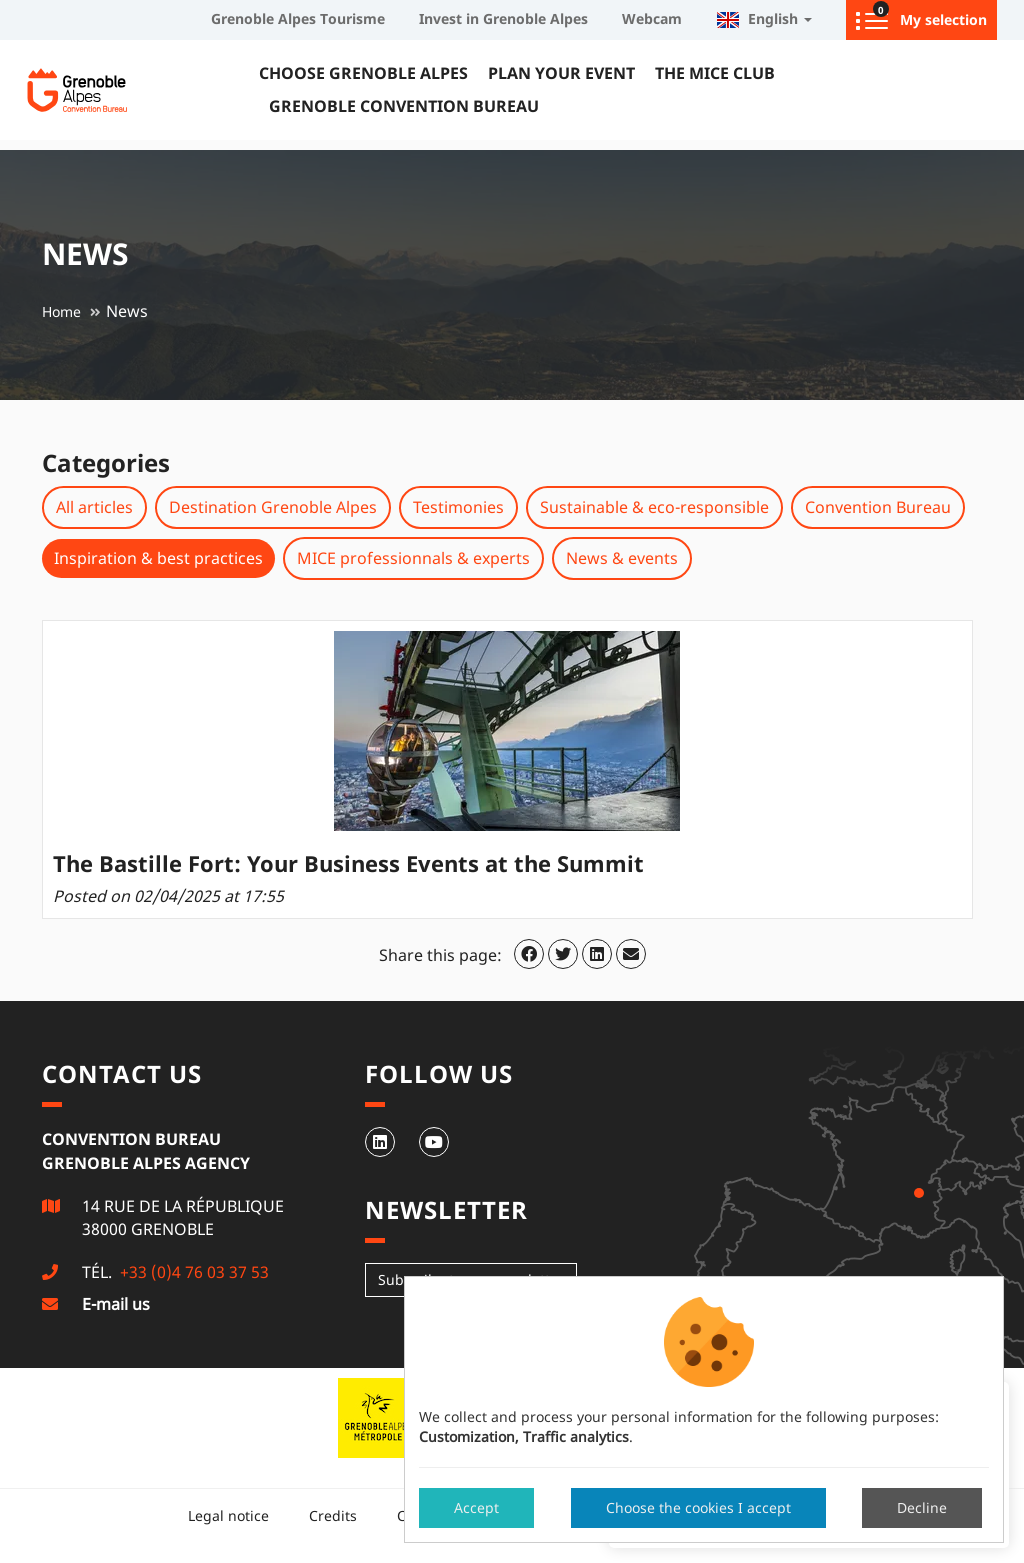 The image size is (1024, 1563). What do you see at coordinates (404, 106) in the screenshot?
I see `Grenoble Convention Bureau` at bounding box center [404, 106].